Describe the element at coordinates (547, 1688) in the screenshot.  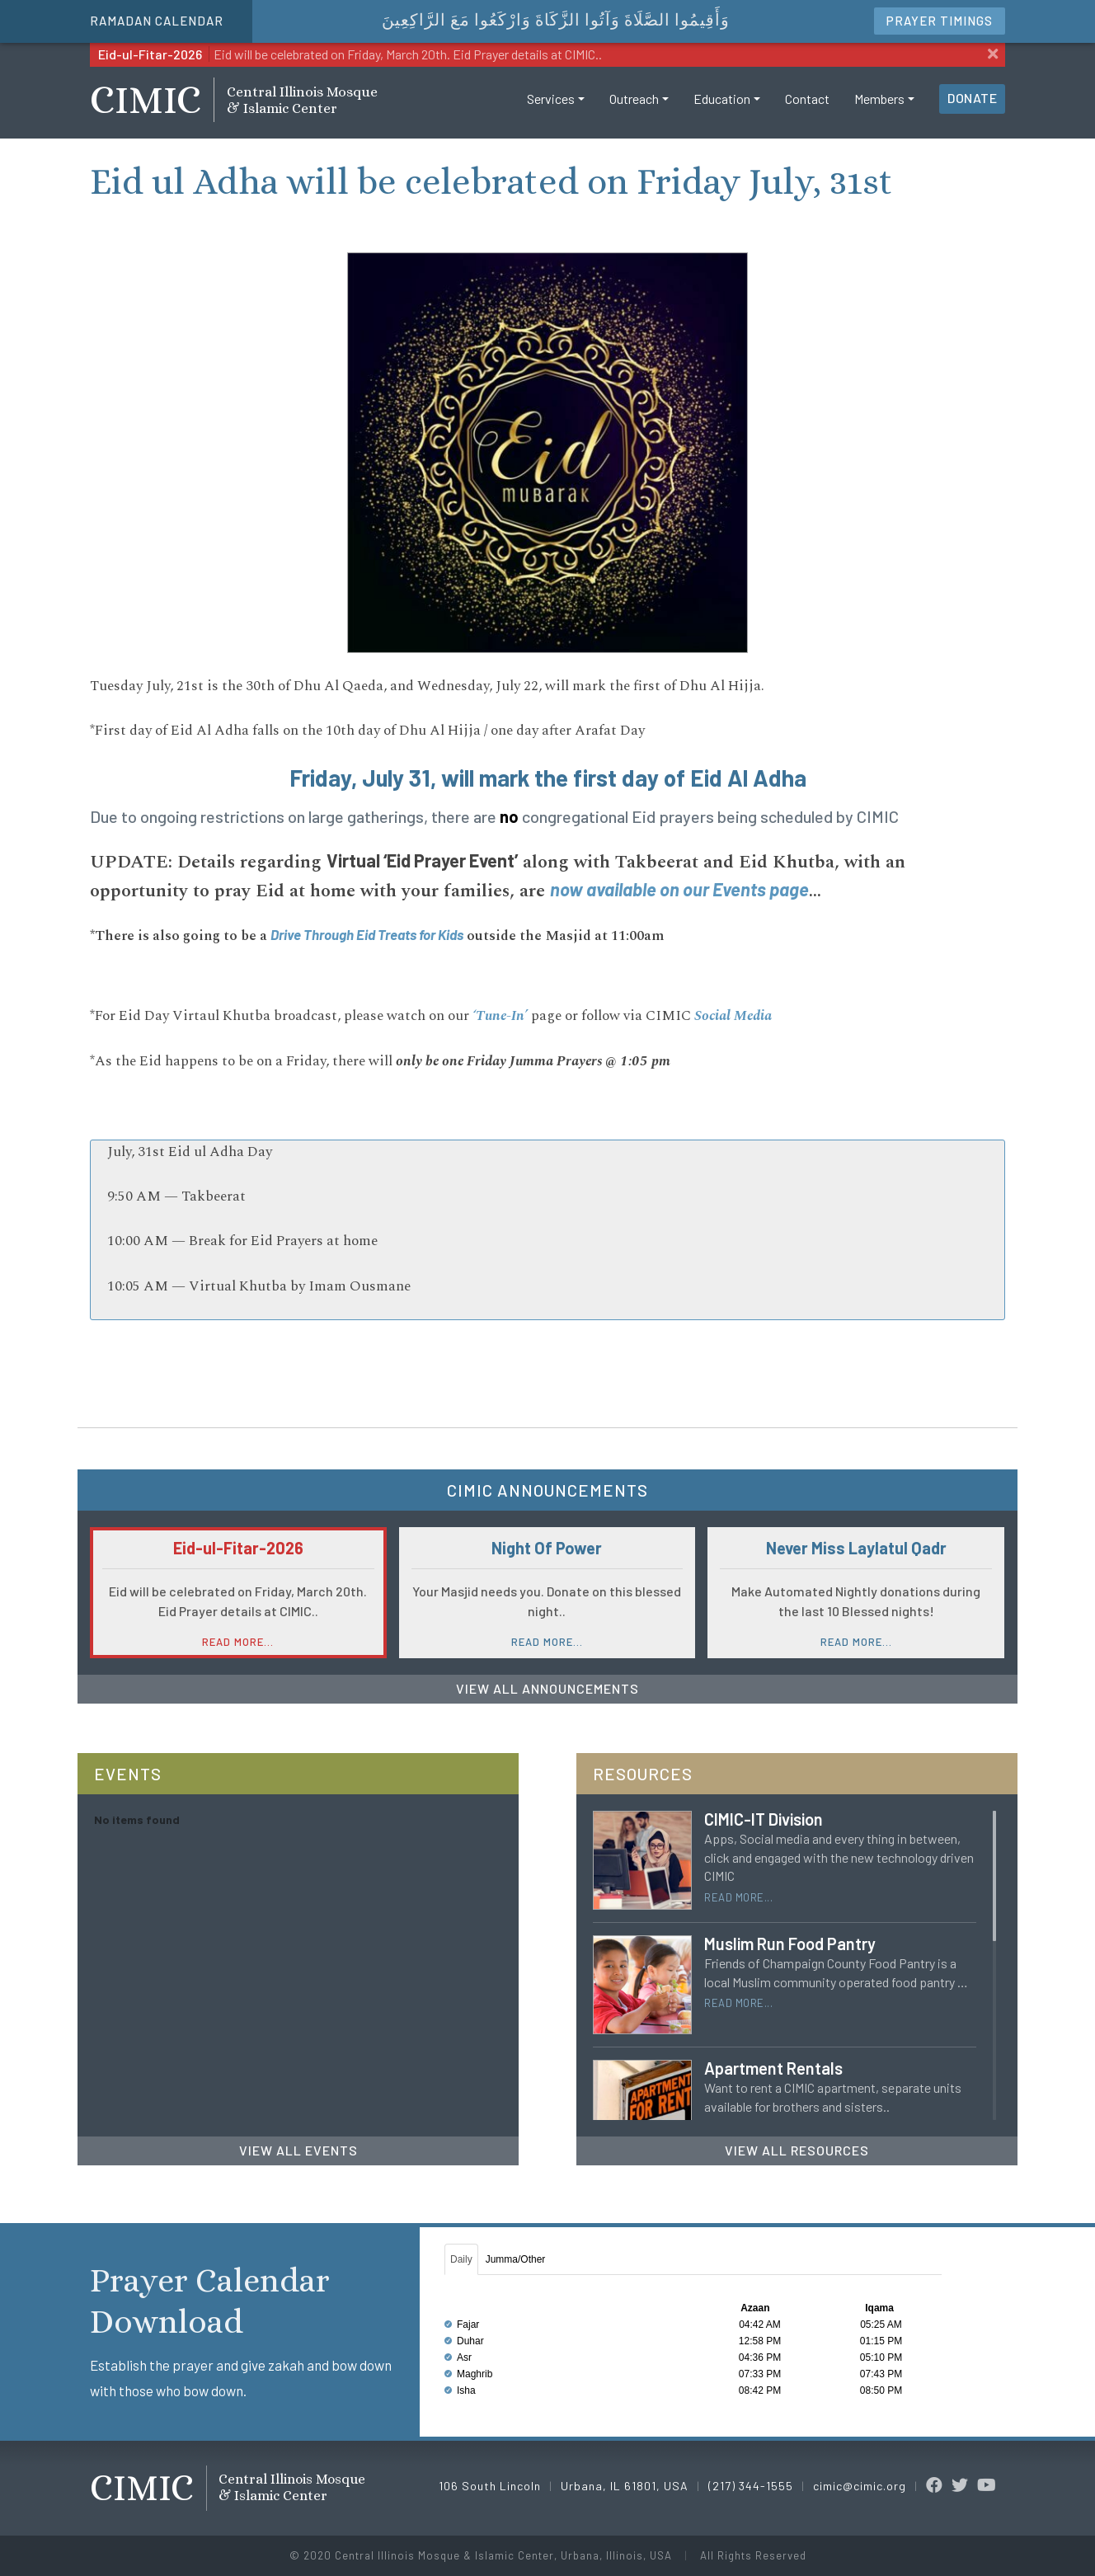
I see `View All Announcements` at that location.